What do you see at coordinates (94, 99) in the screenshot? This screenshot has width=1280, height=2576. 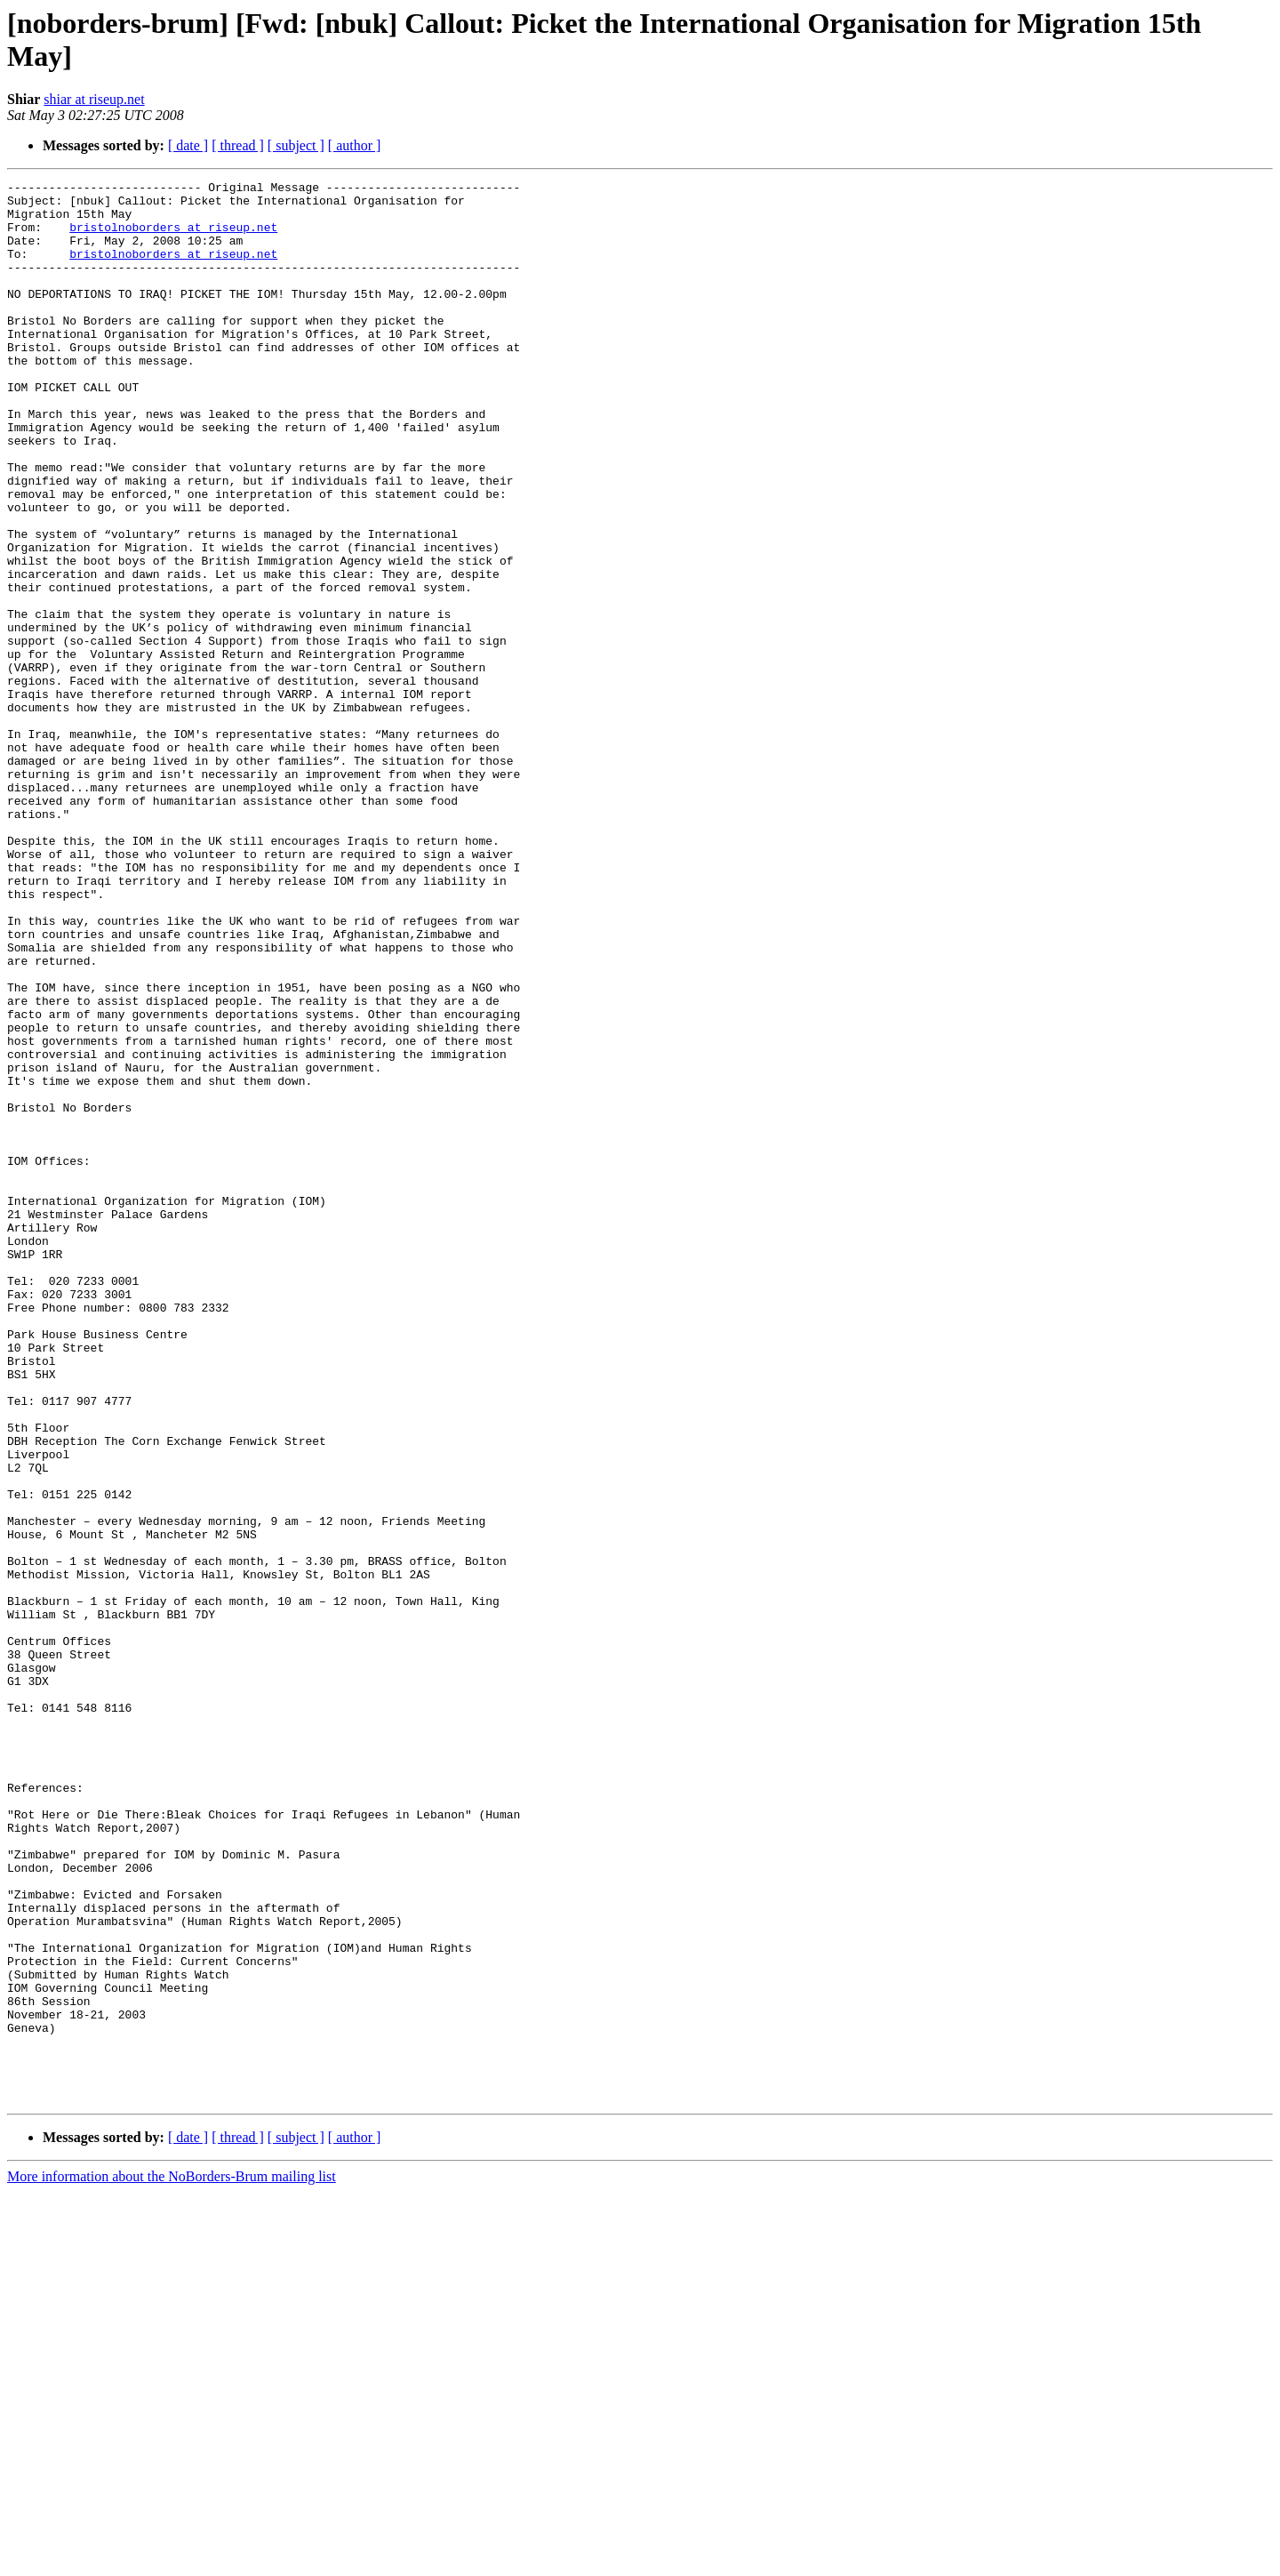 I see `shiar at riseup.net` at bounding box center [94, 99].